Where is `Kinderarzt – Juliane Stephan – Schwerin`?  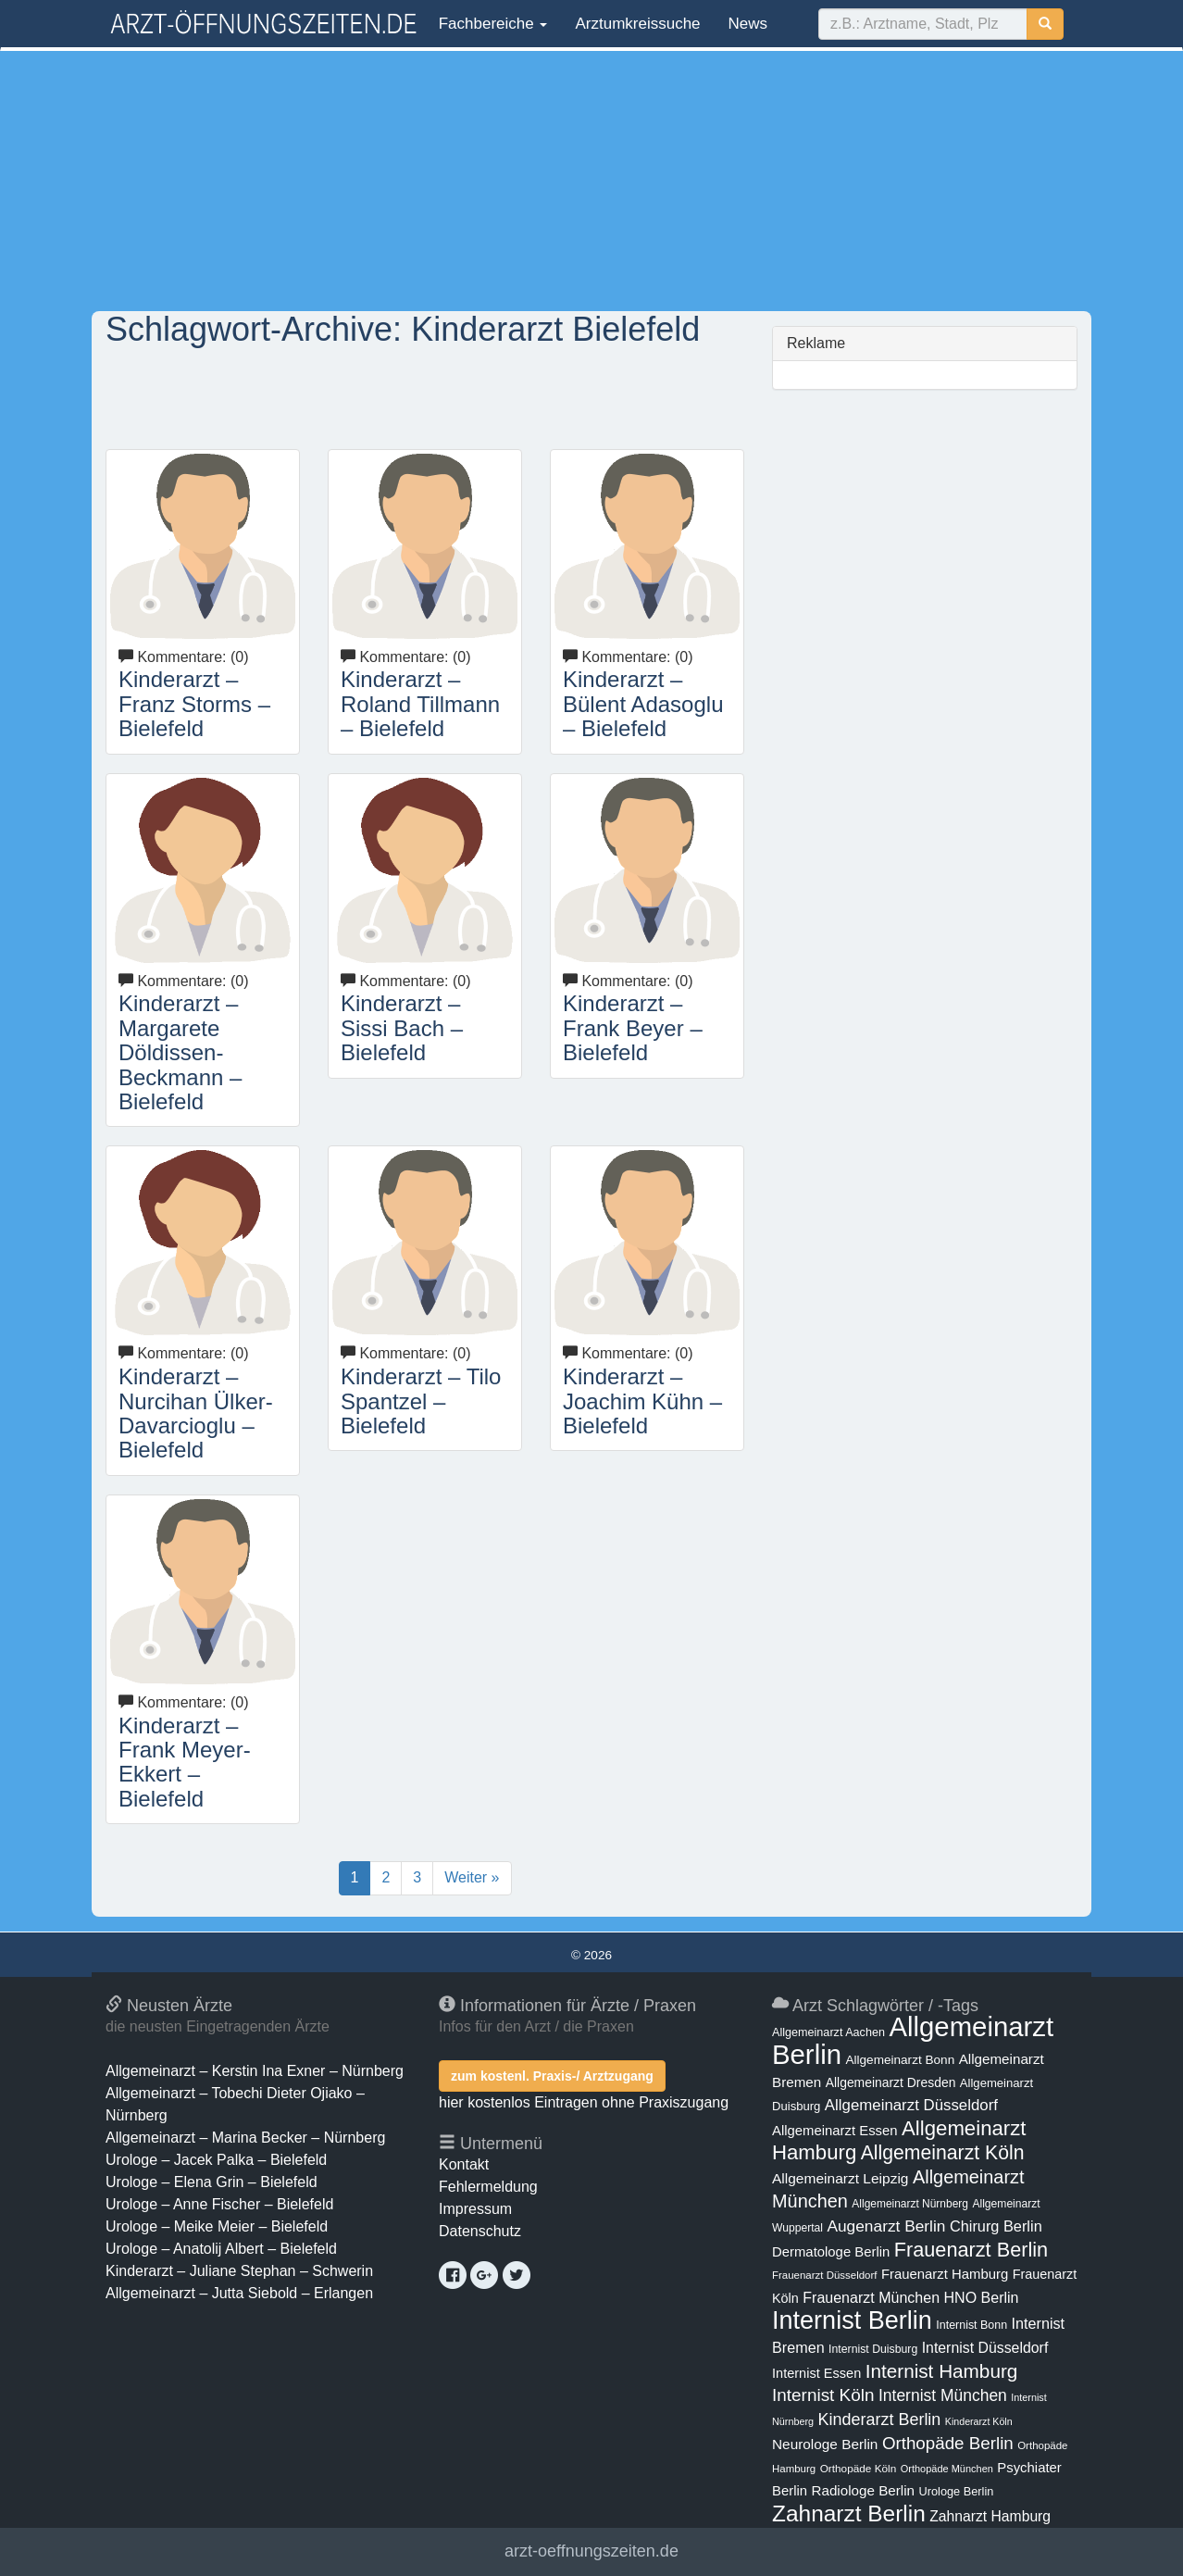 Kinderarzt – Juliane Stephan – Schwerin is located at coordinates (239, 2271).